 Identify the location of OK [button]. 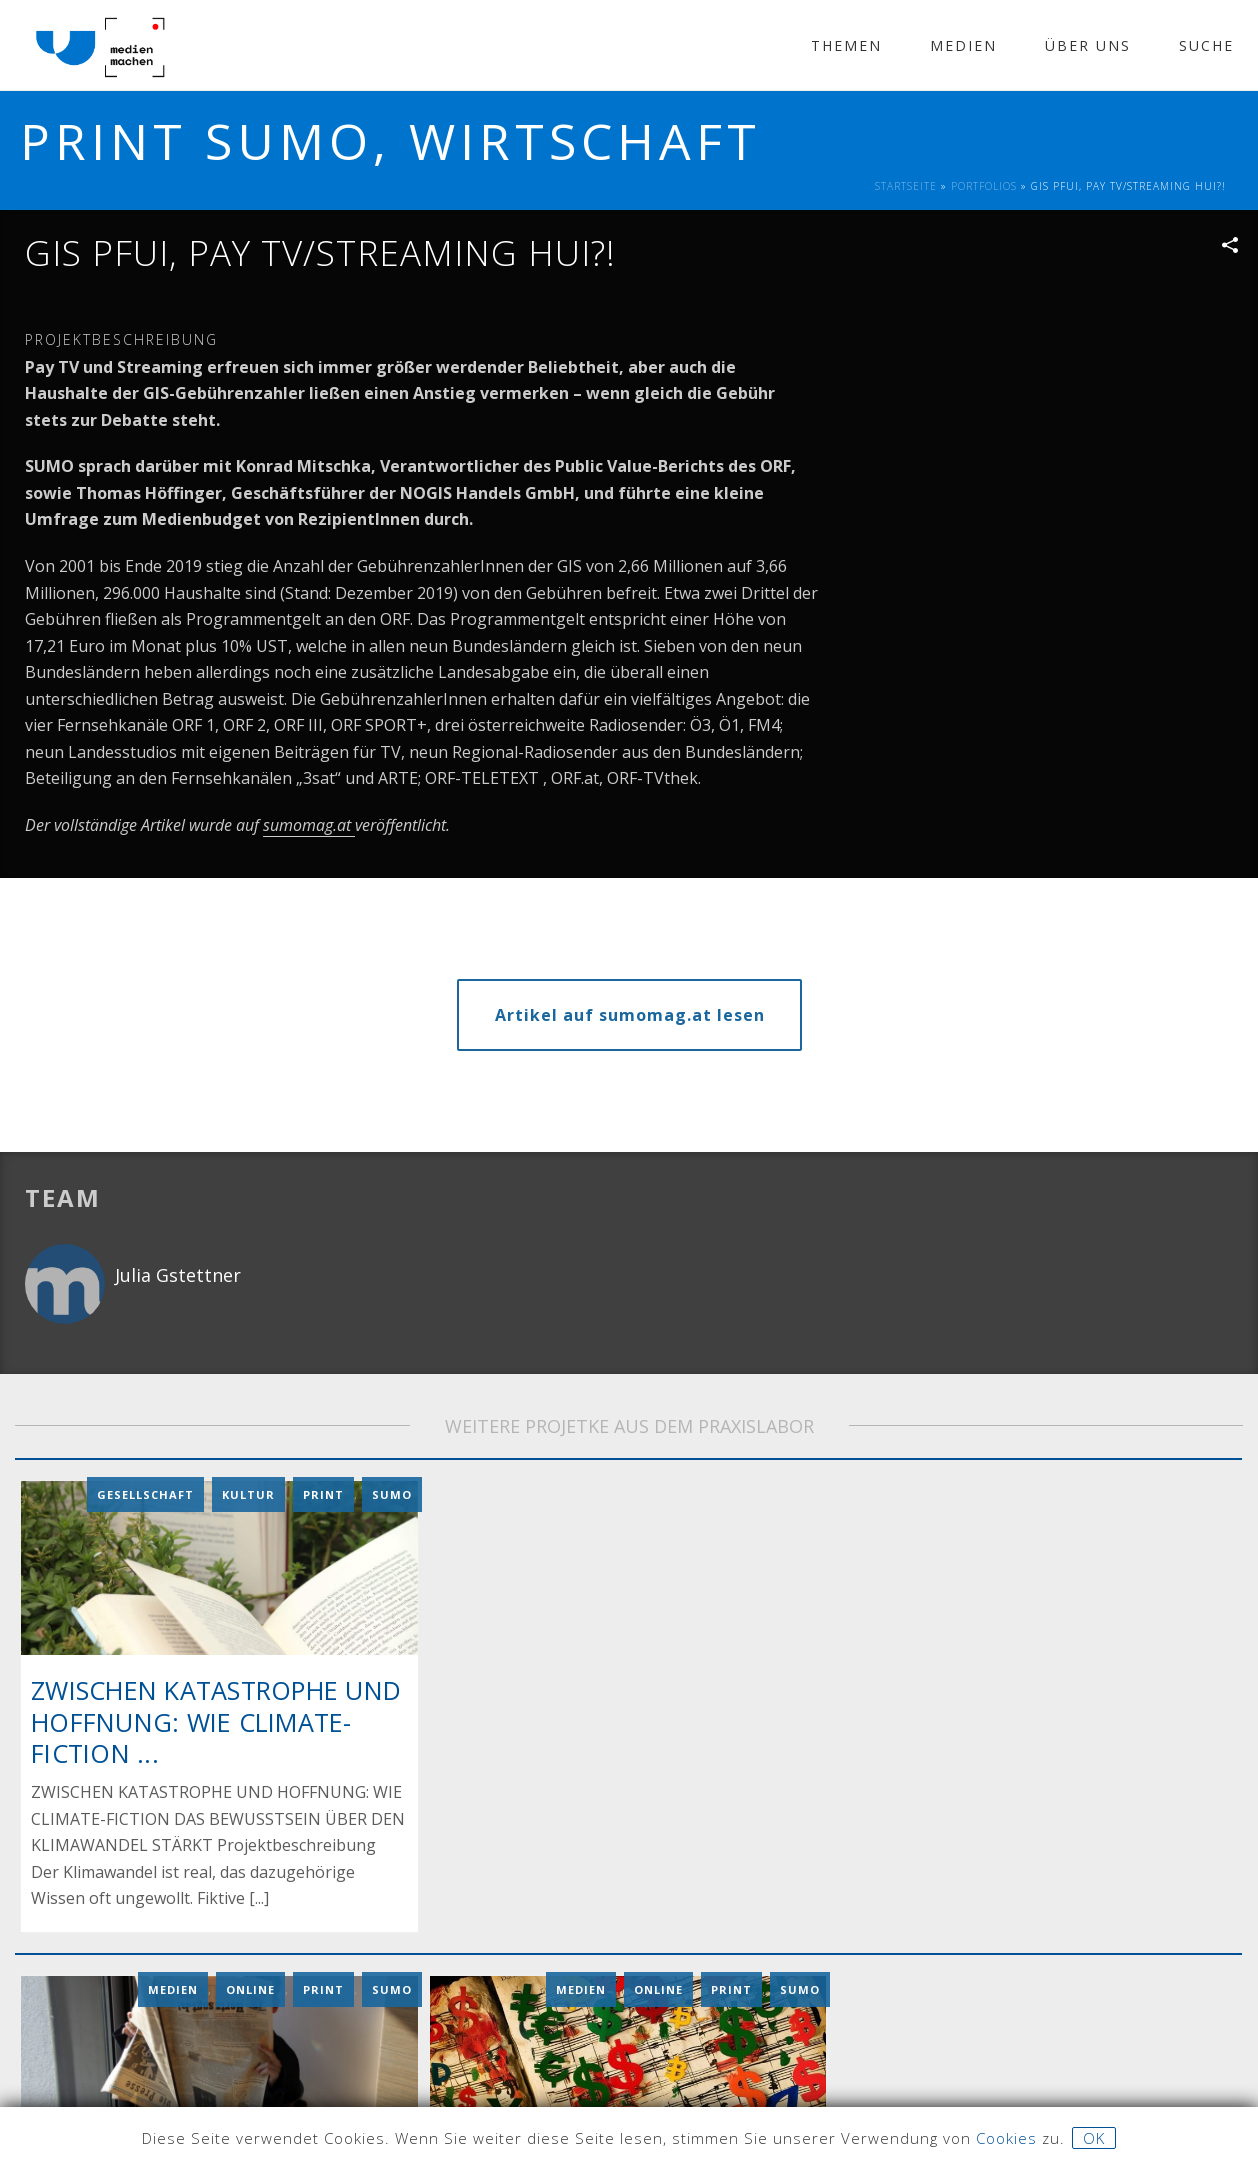
(1094, 2138).